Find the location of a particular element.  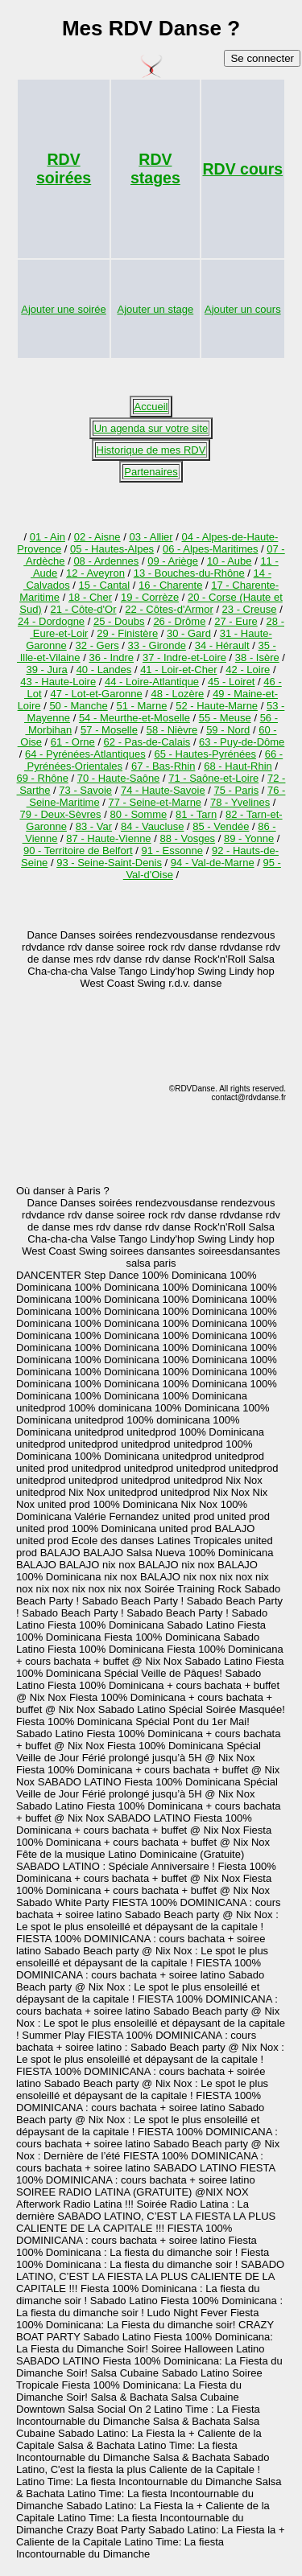

61 - Orne is located at coordinates (73, 742).